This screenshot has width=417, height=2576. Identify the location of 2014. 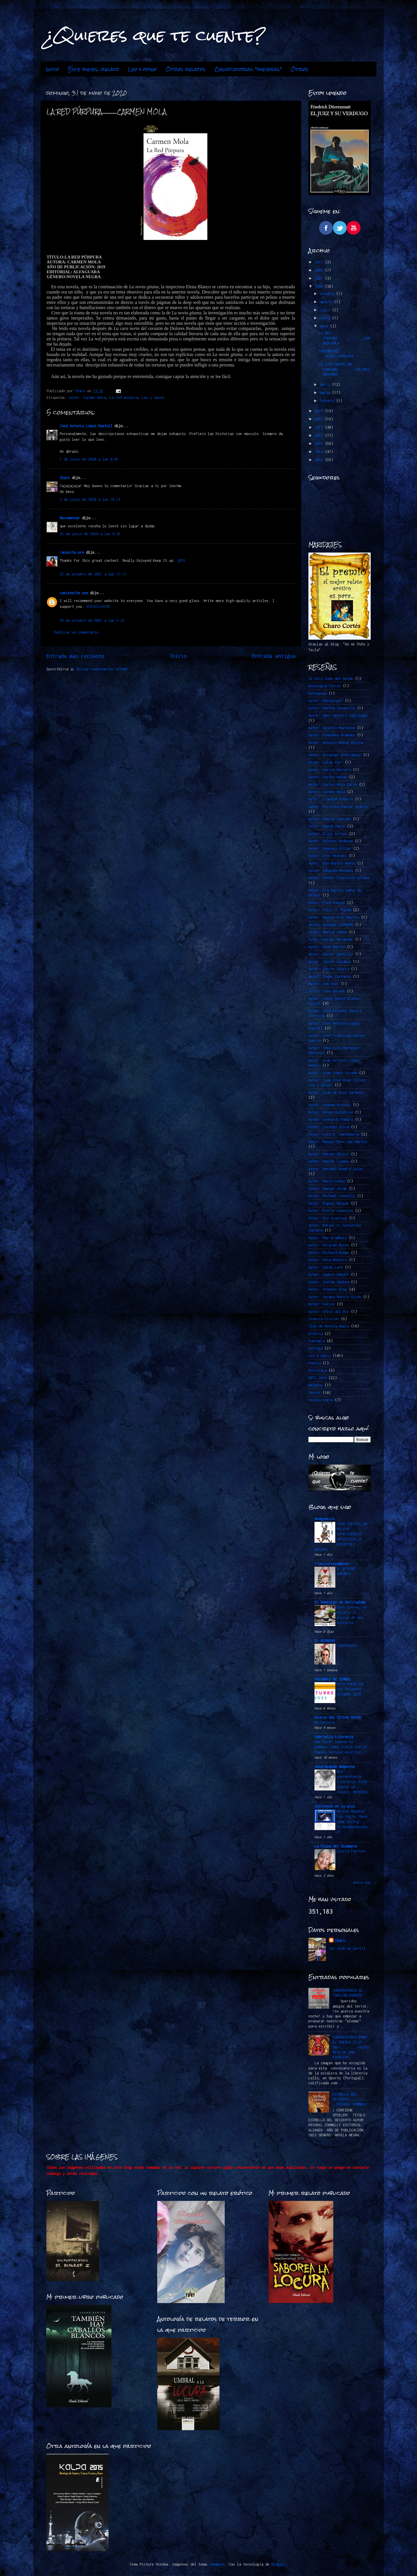
(320, 451).